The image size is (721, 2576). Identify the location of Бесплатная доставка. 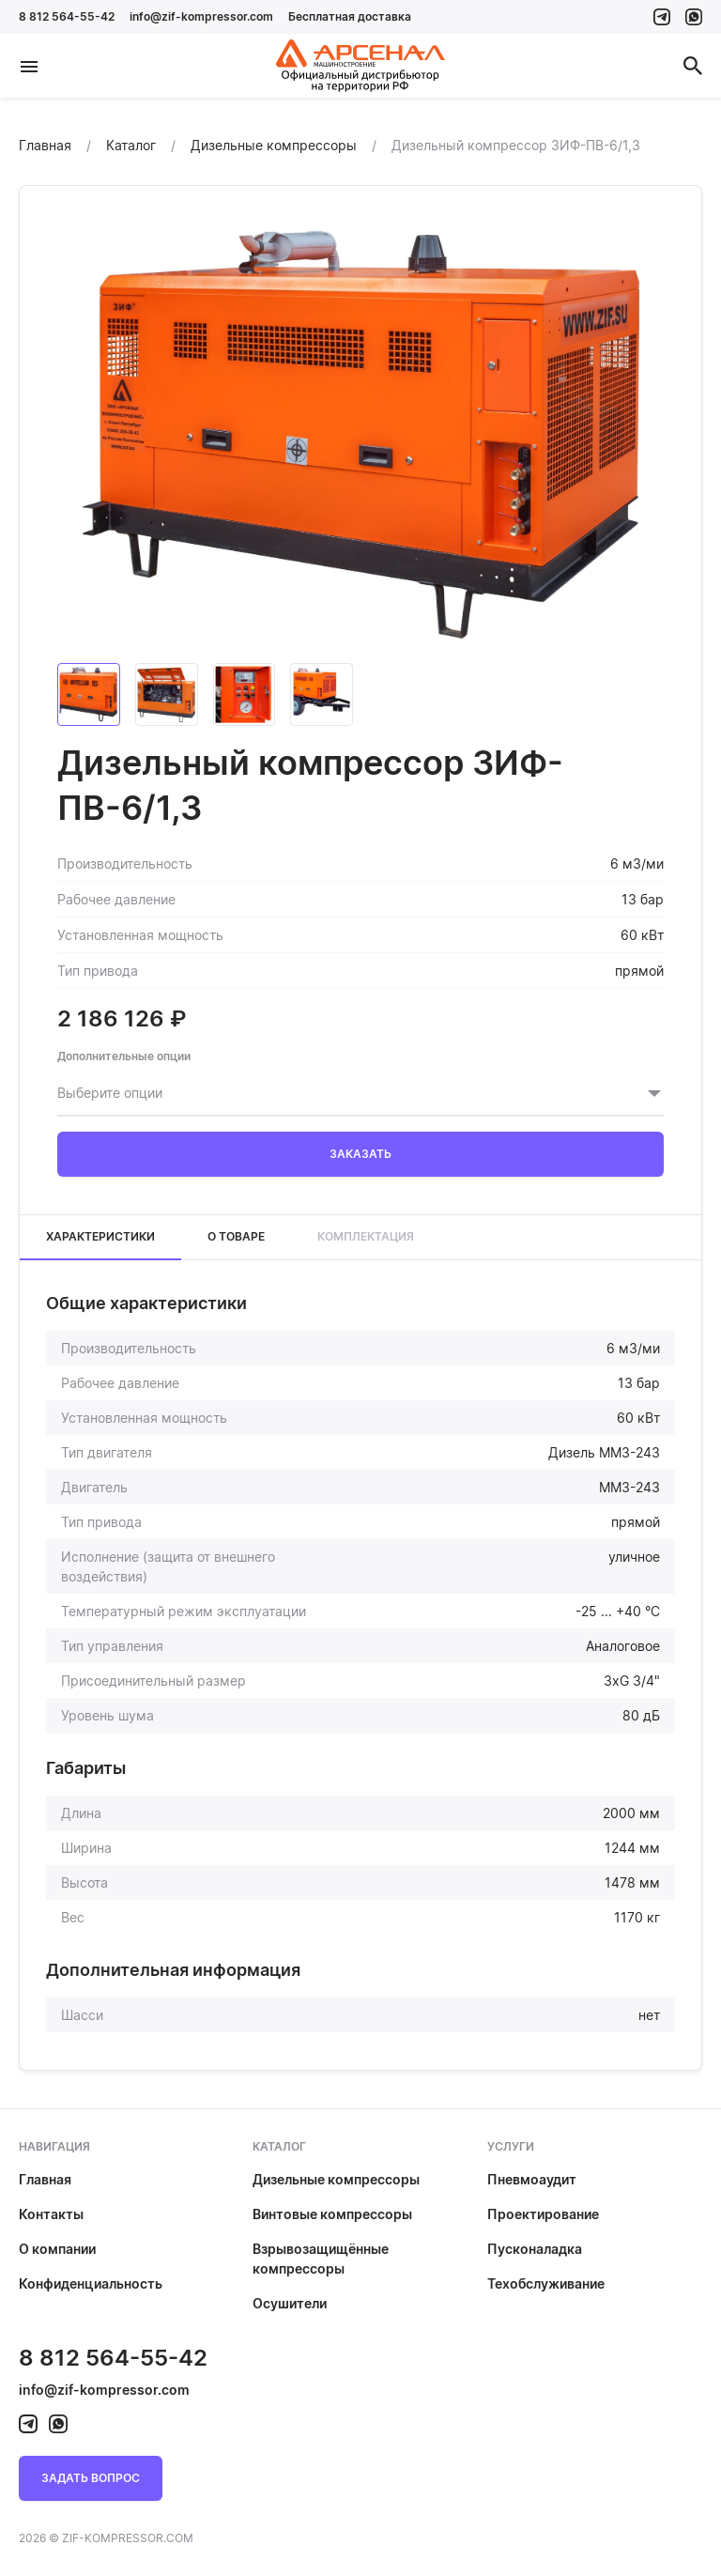
(349, 16).